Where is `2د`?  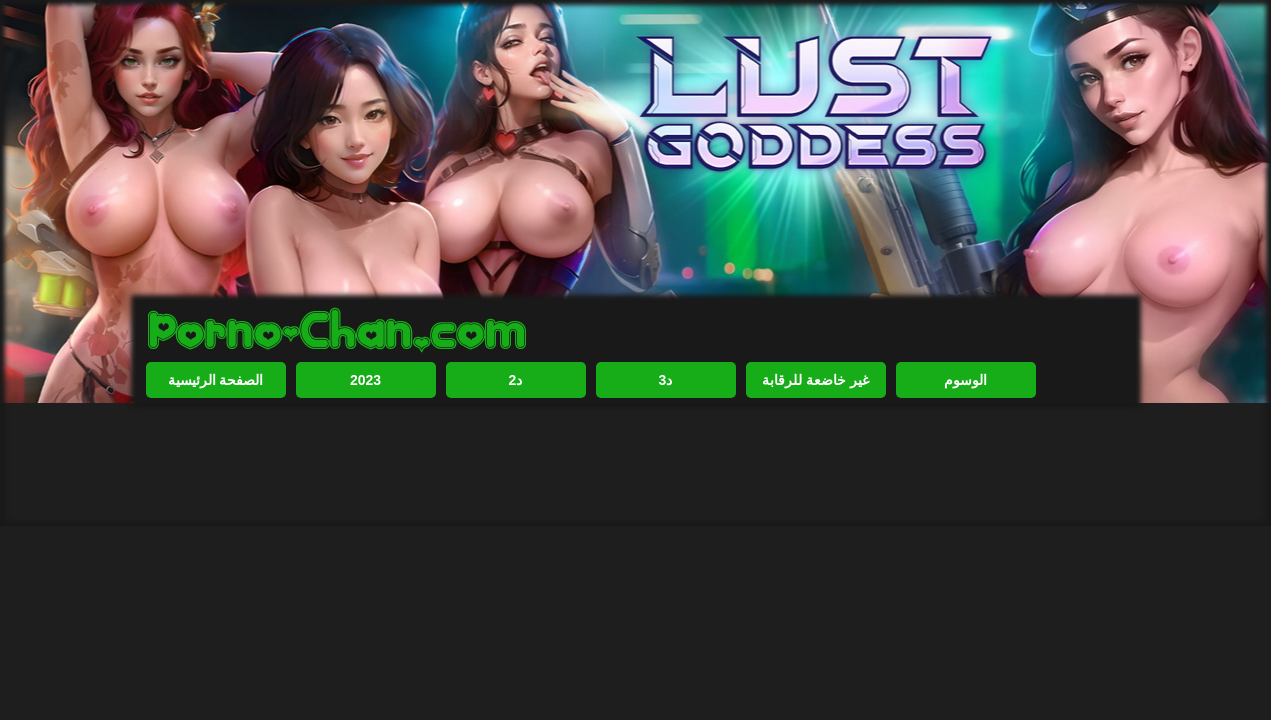
2د is located at coordinates (516, 380).